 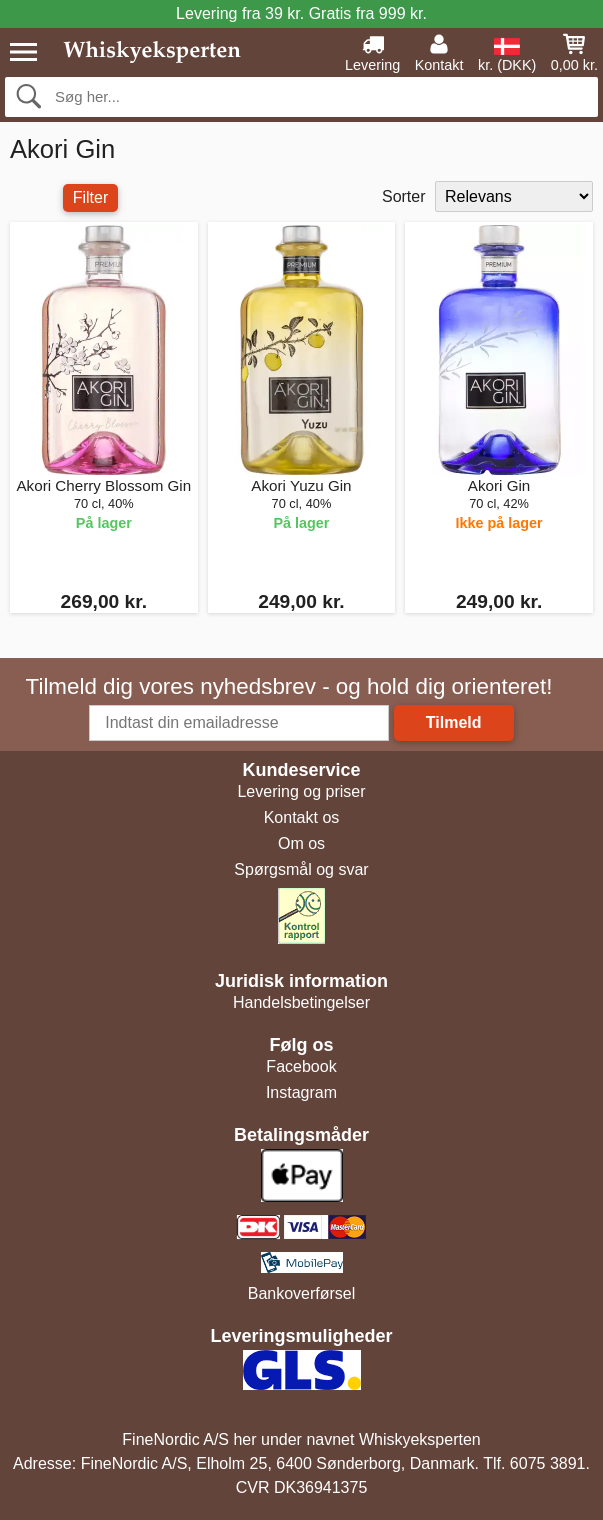 What do you see at coordinates (301, 843) in the screenshot?
I see `Om os` at bounding box center [301, 843].